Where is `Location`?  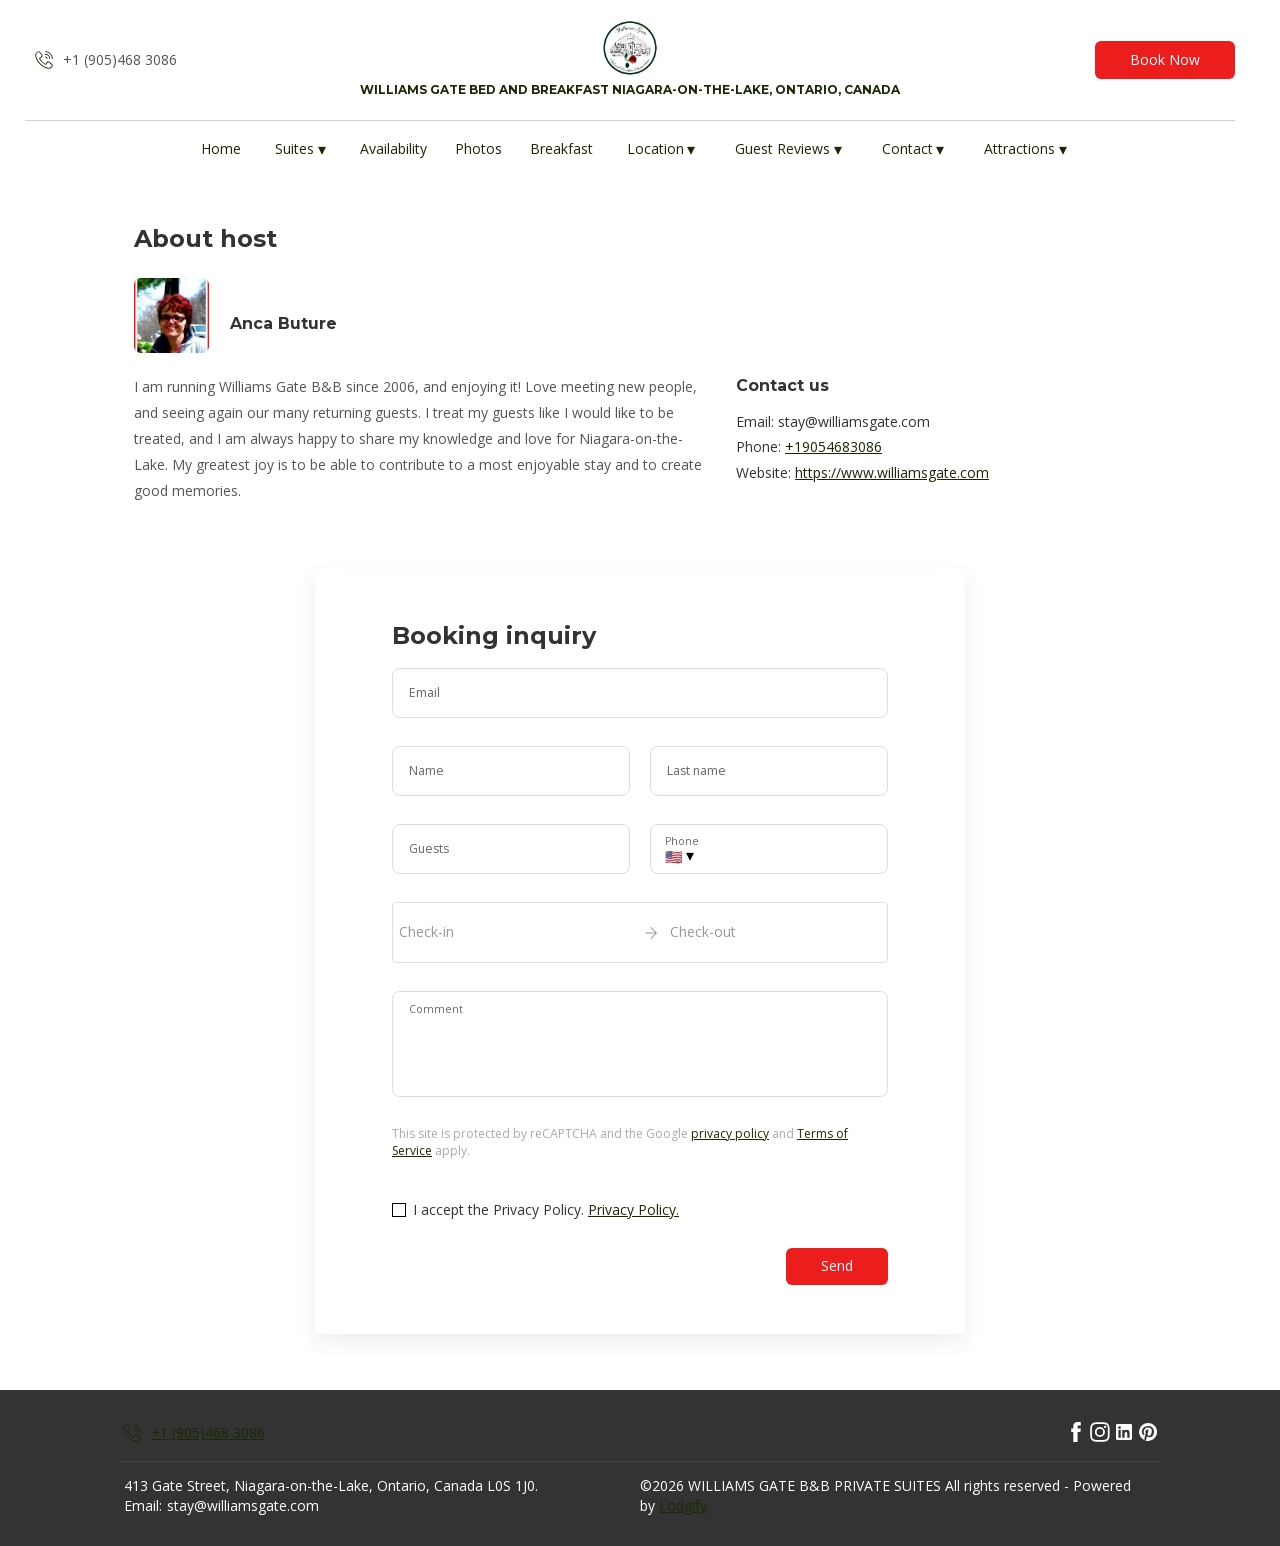 Location is located at coordinates (661, 149).